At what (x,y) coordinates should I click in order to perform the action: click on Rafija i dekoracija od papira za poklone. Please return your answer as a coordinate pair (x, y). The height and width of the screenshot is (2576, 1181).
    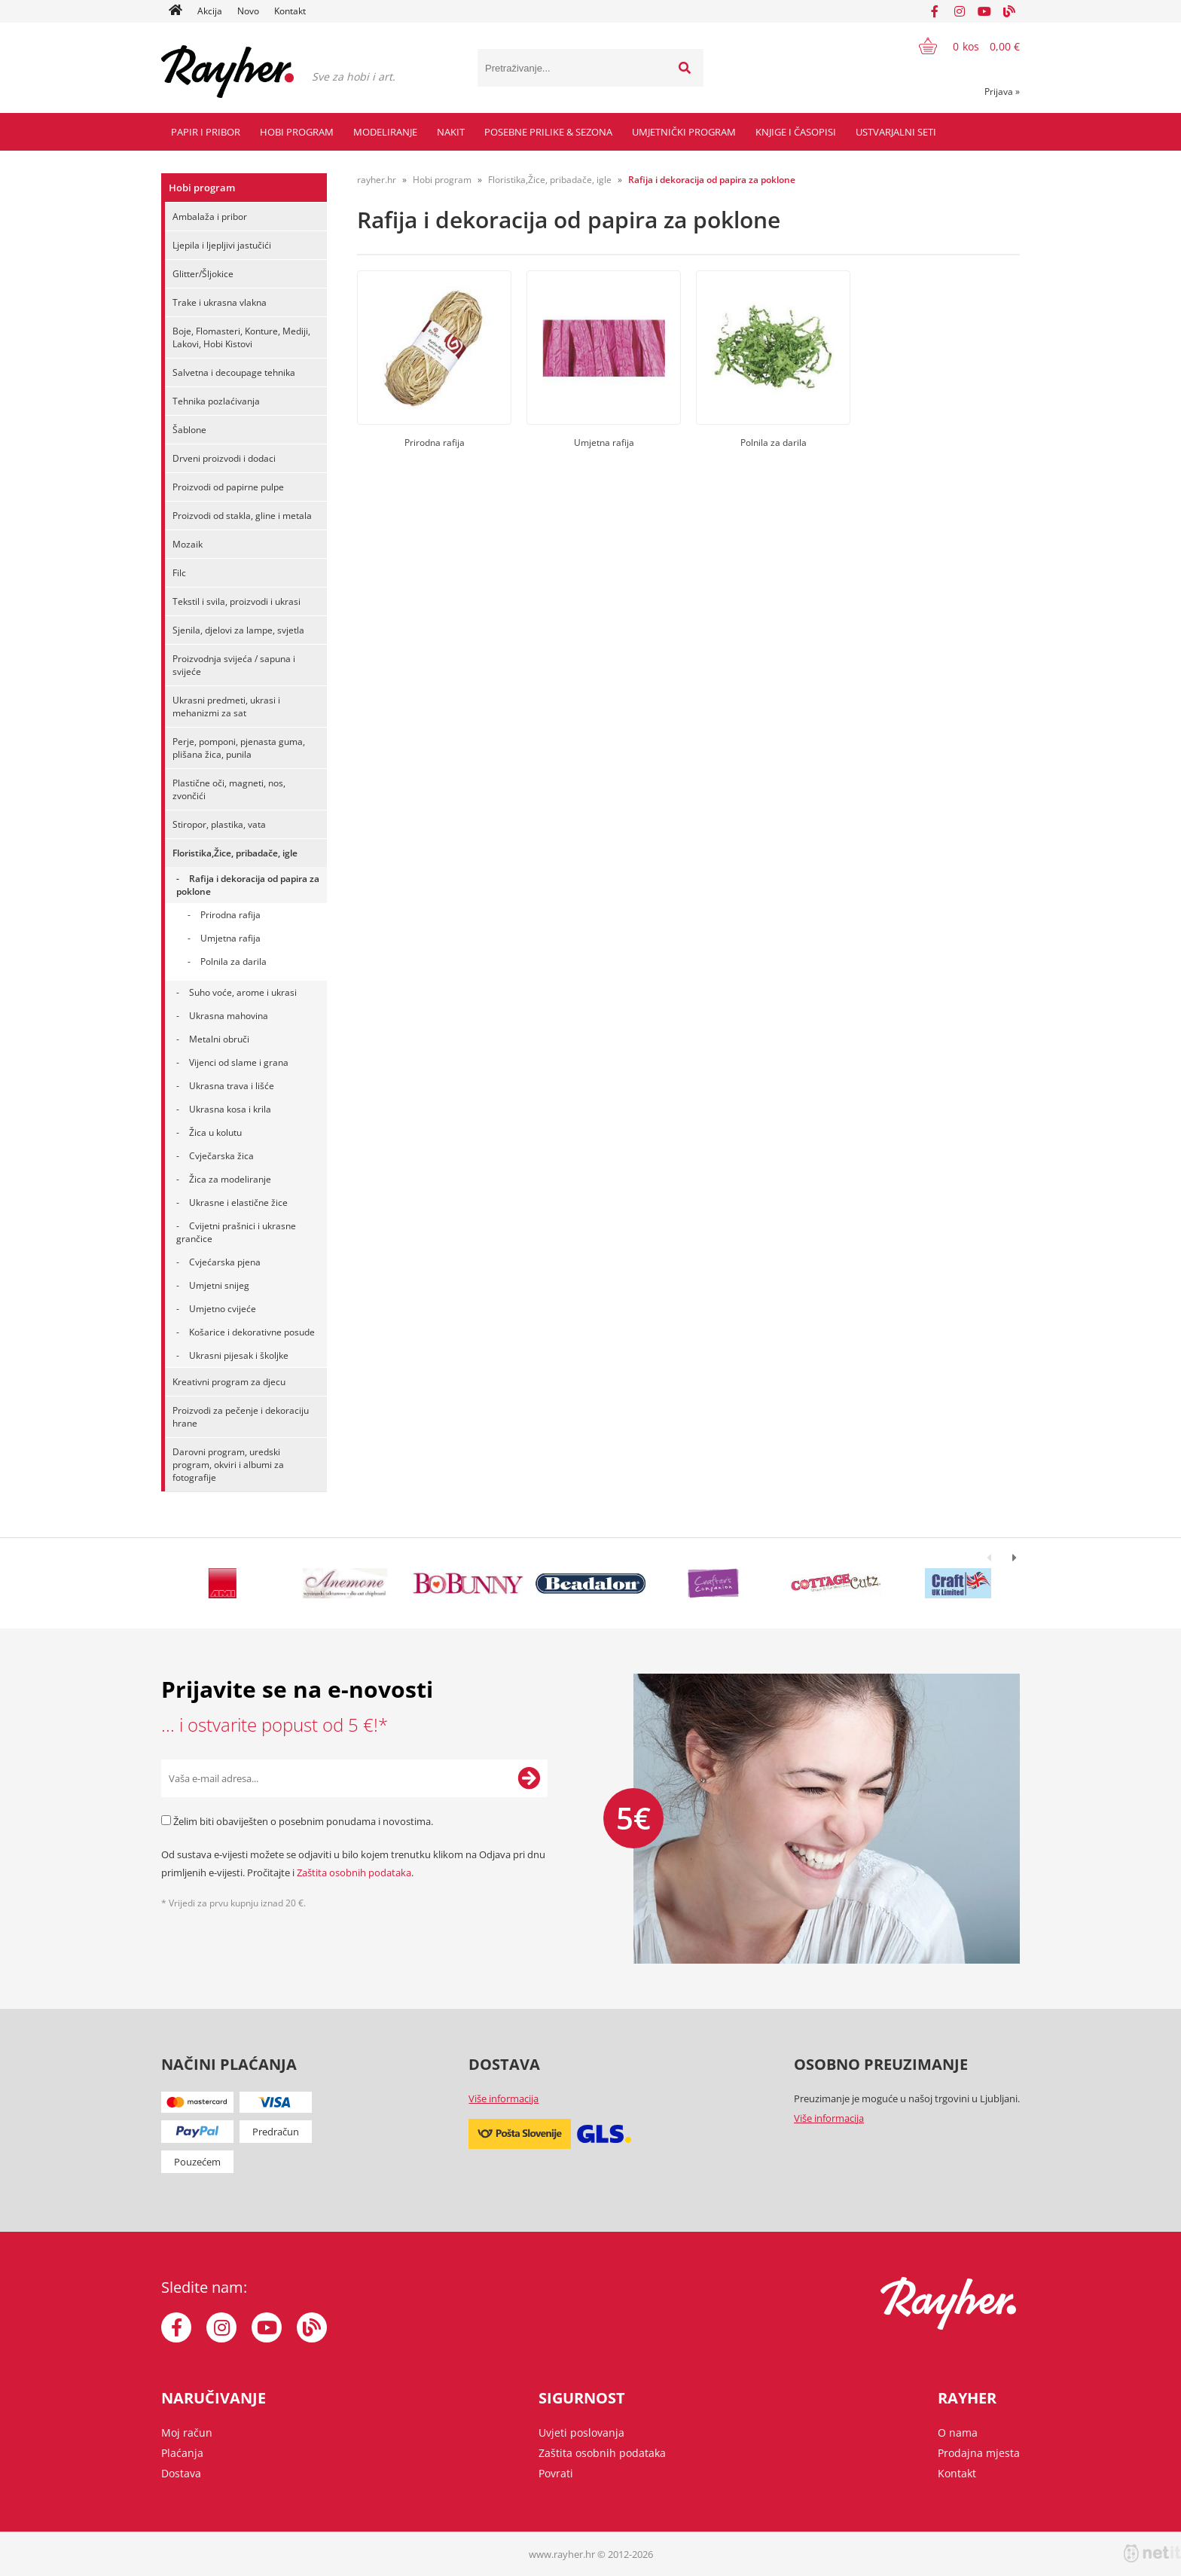
    Looking at the image, I should click on (247, 885).